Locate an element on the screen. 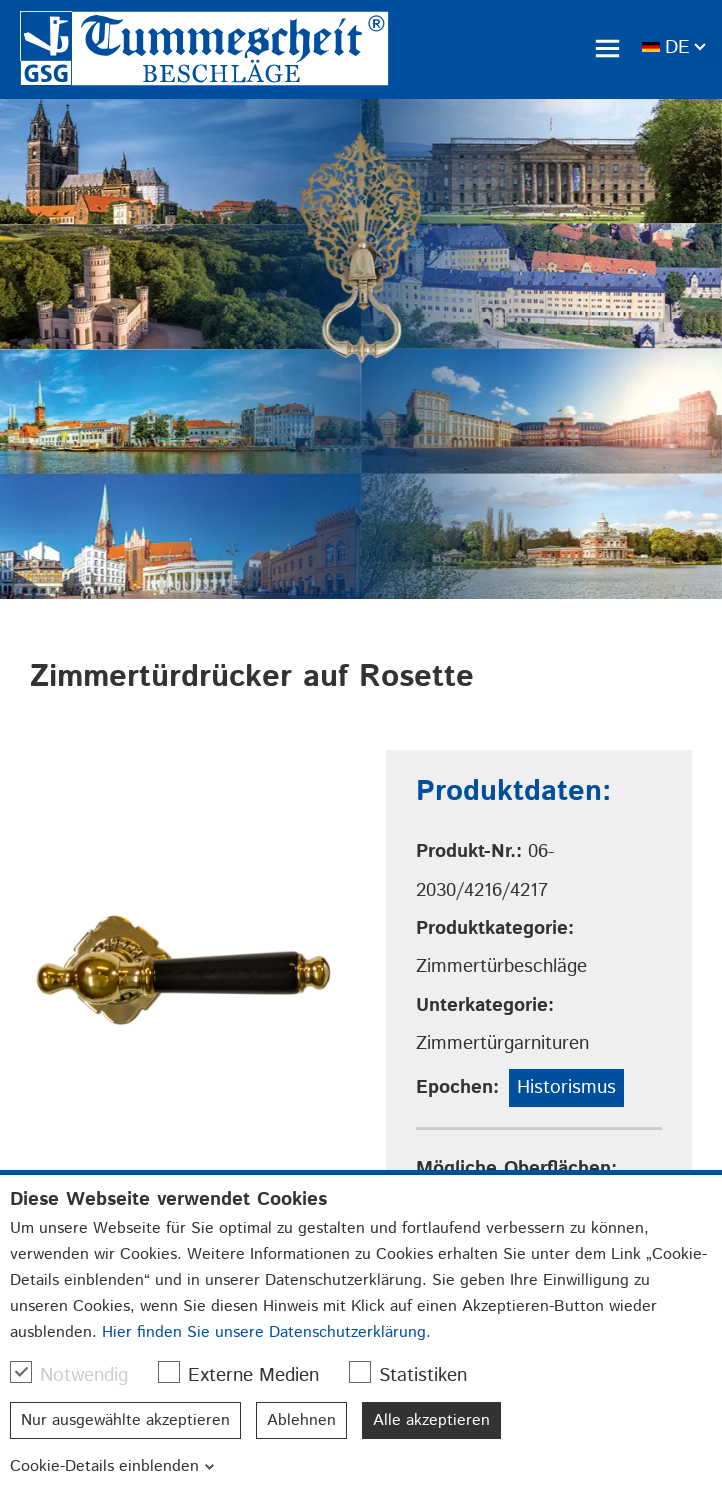 The image size is (722, 1510). [checkbox] is located at coordinates (21, 1372).